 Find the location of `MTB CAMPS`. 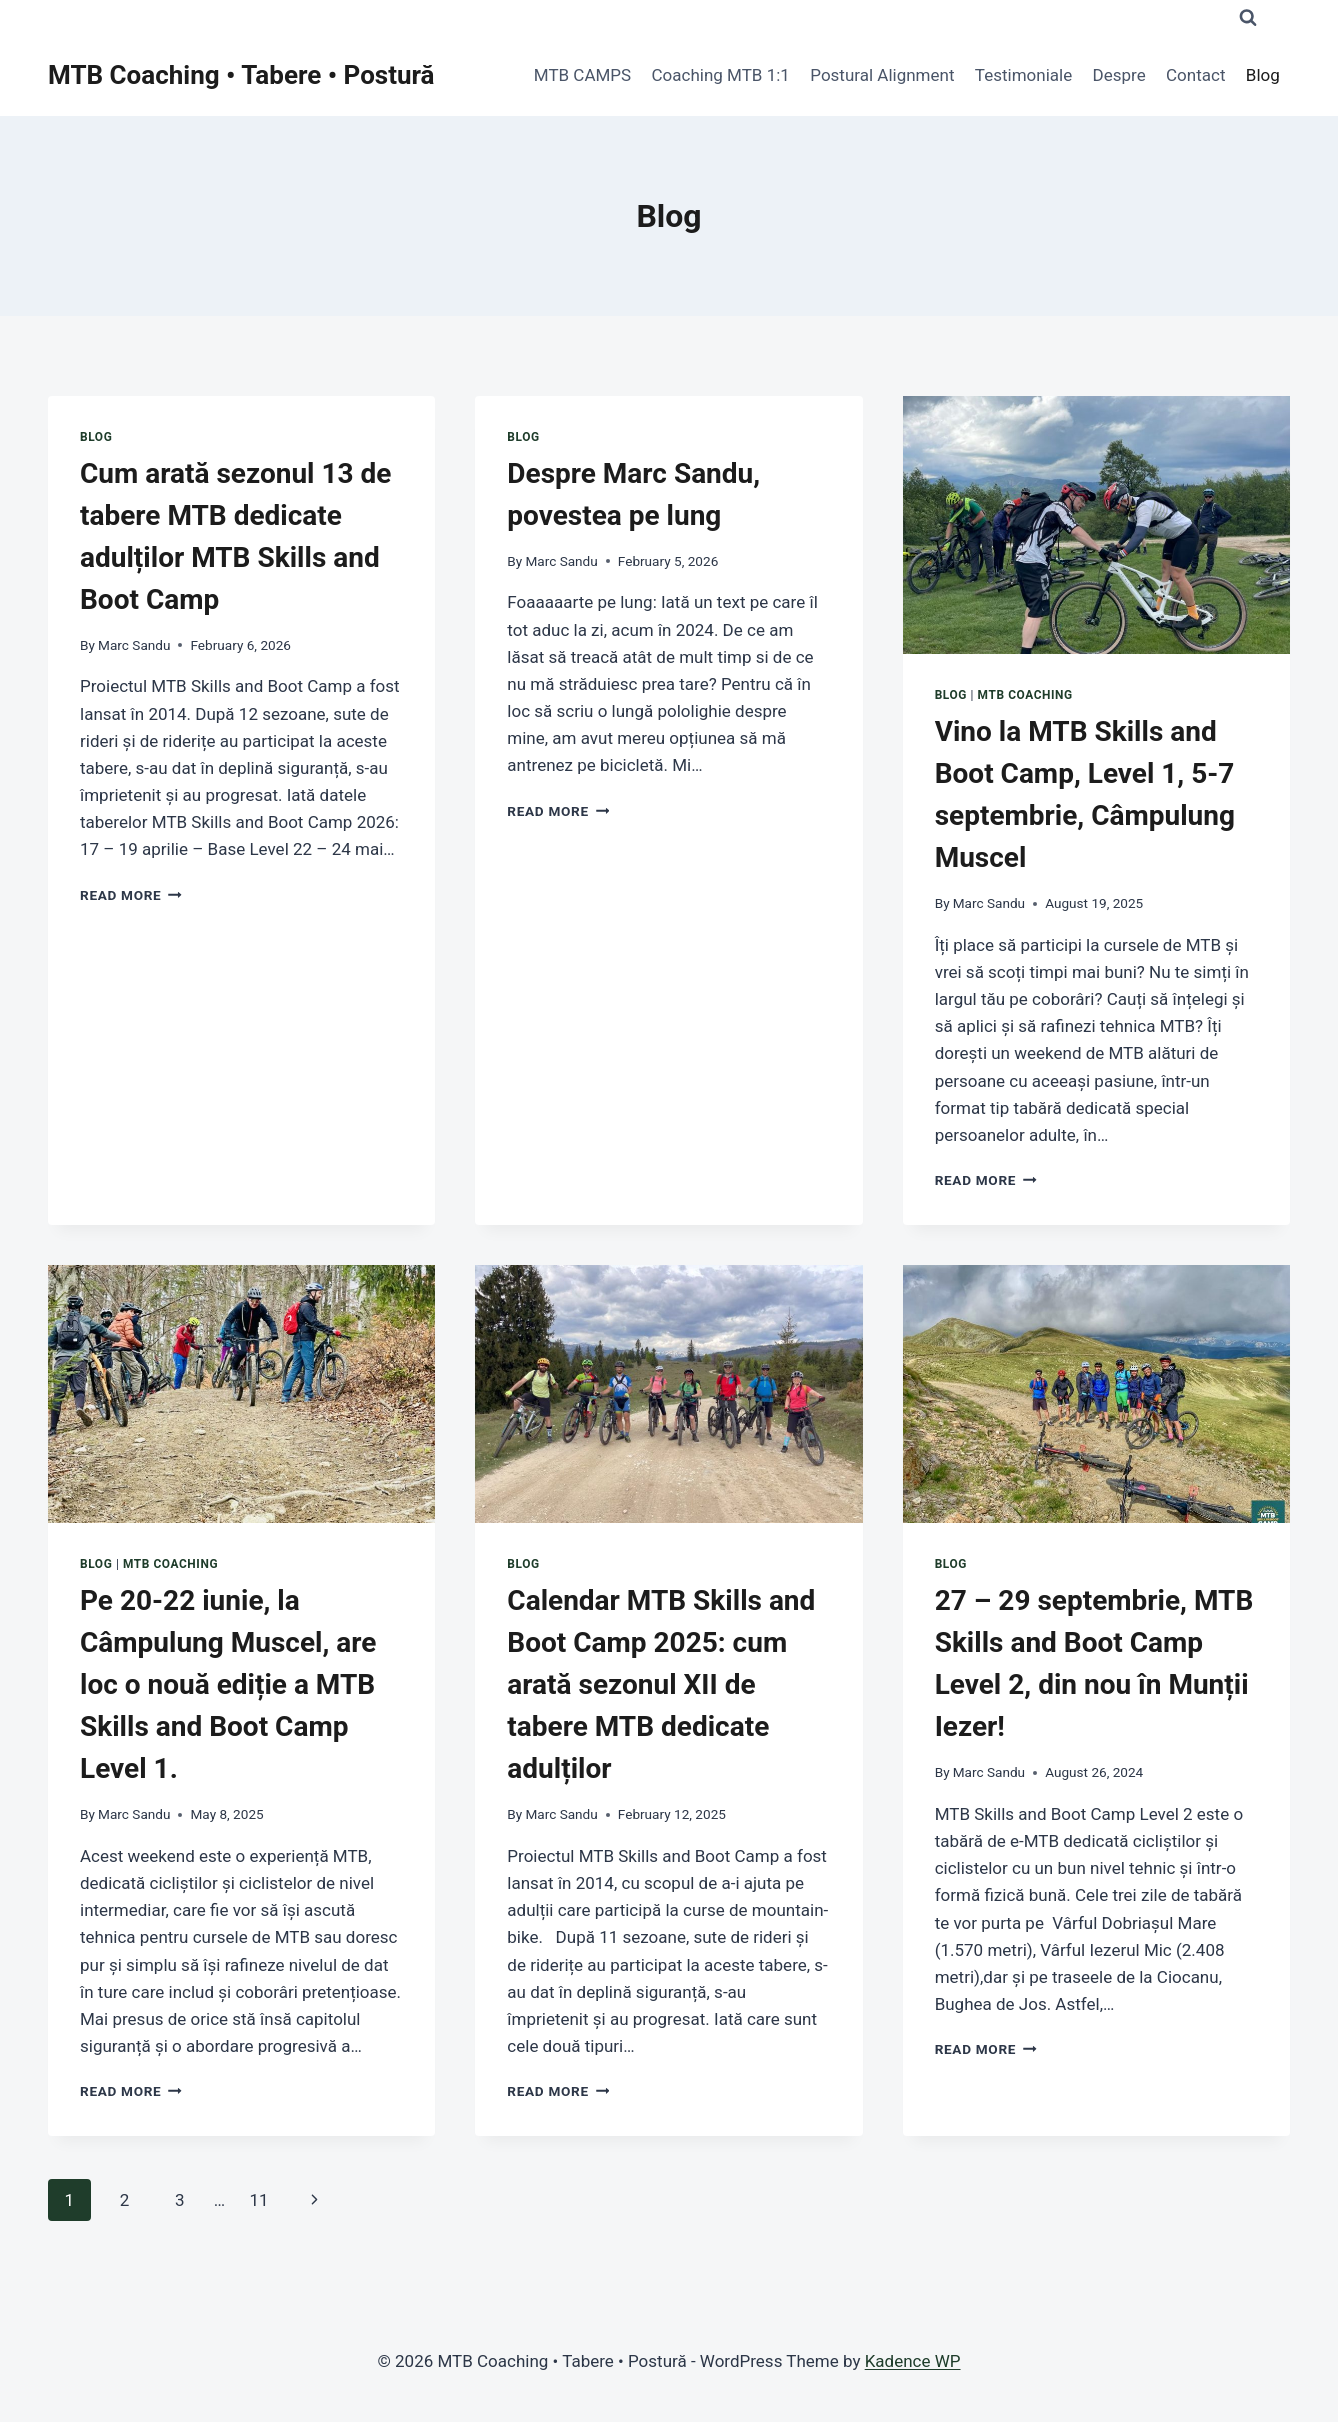

MTB CAMPS is located at coordinates (582, 75).